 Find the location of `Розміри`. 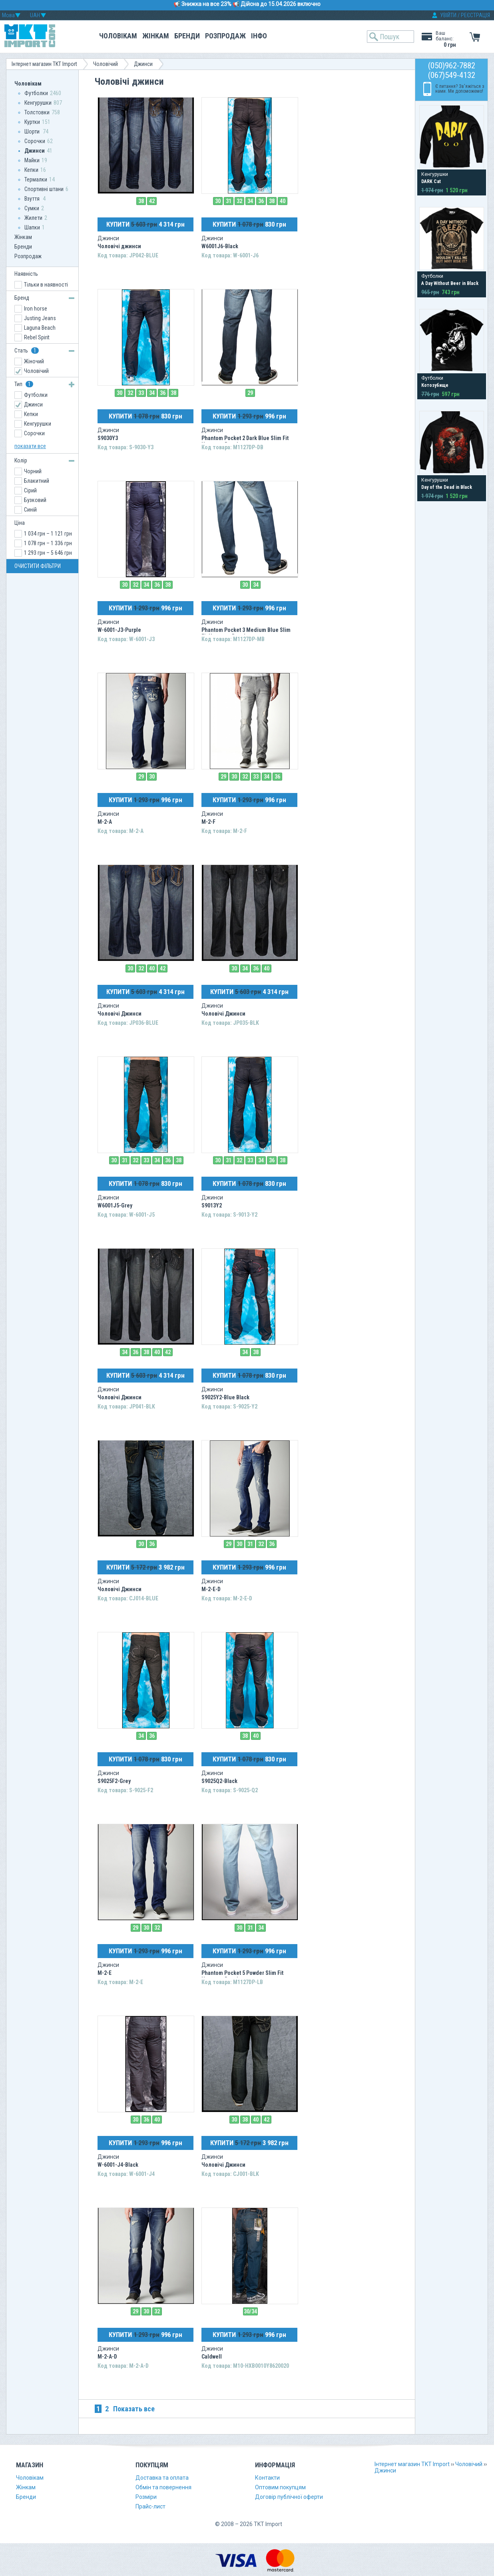

Розміри is located at coordinates (146, 2497).